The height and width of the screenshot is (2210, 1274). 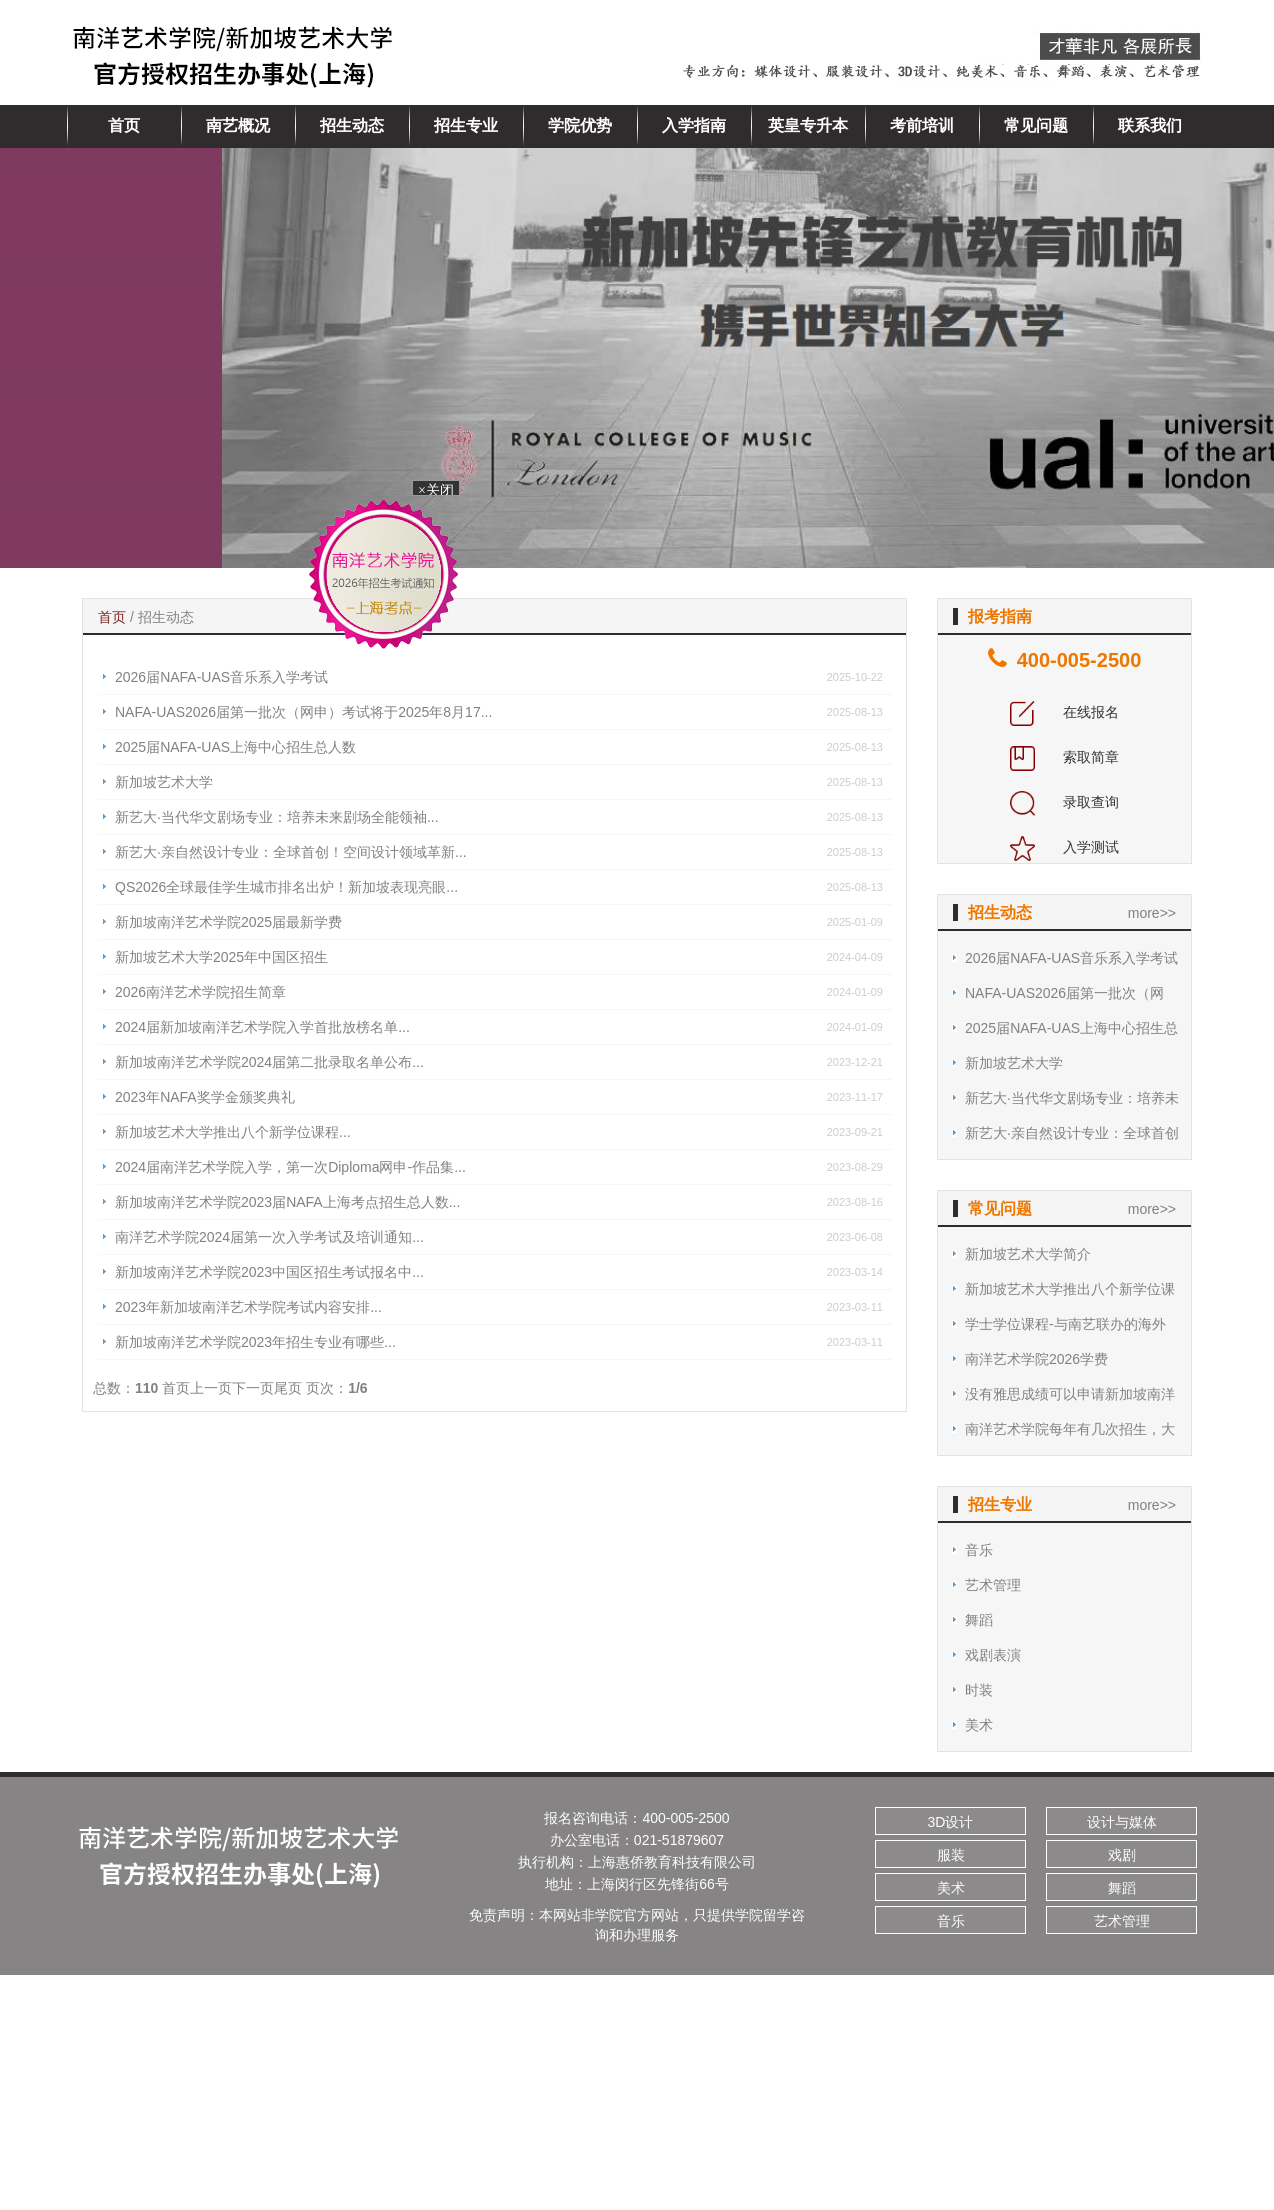 I want to click on 新加坡艺术大学, so click(x=164, y=782).